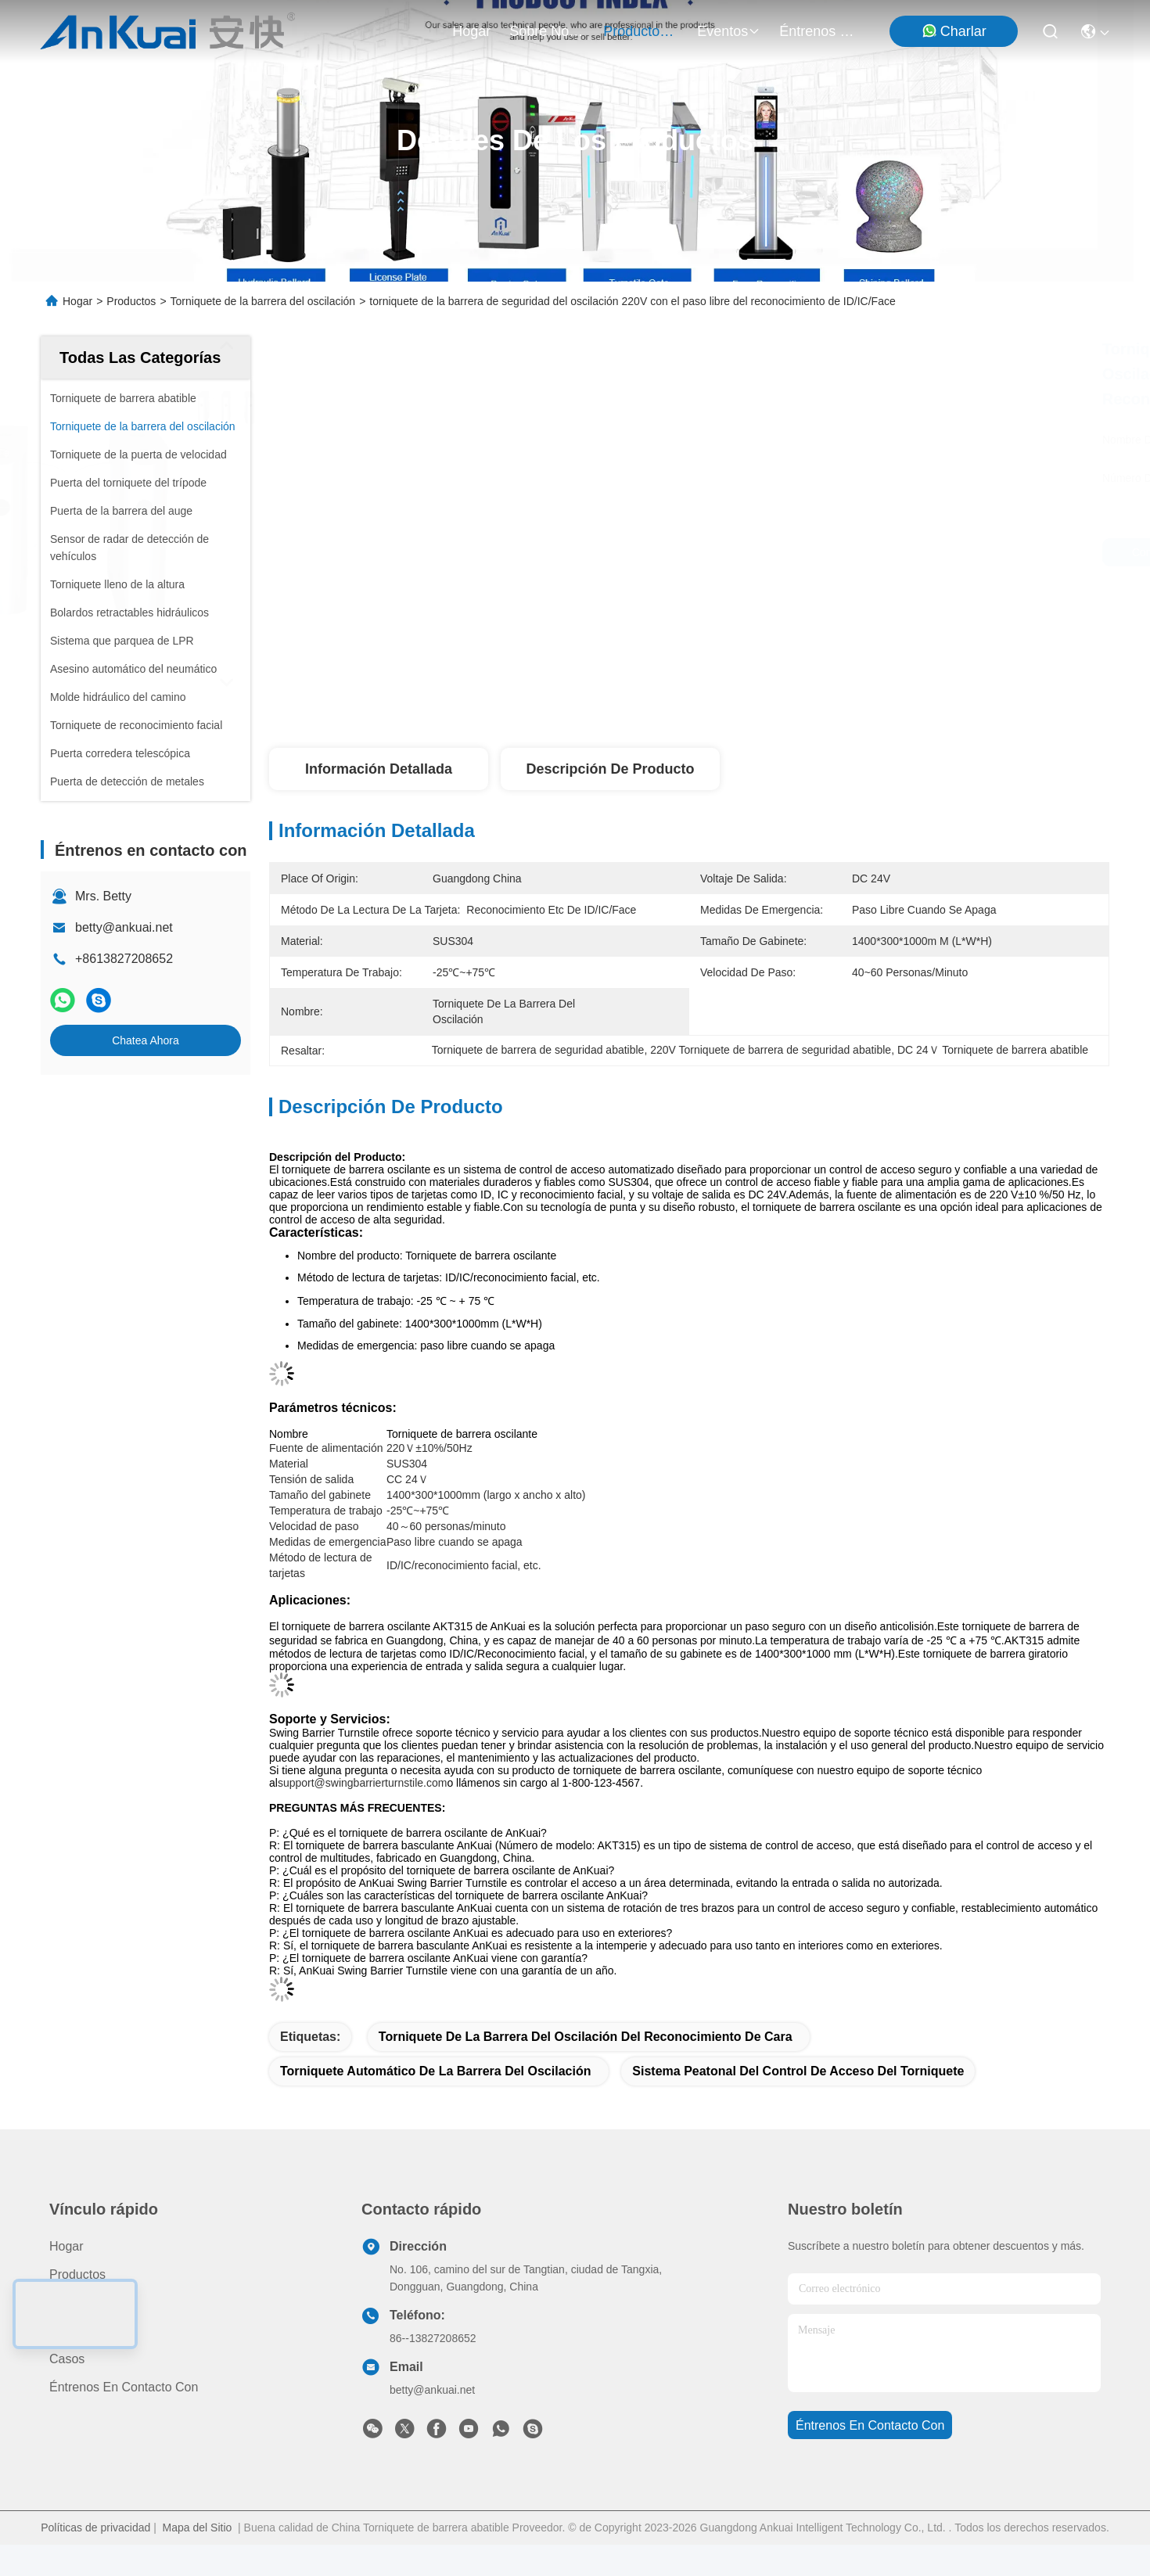  Describe the element at coordinates (95, 2527) in the screenshot. I see `Políticas de privacidad` at that location.